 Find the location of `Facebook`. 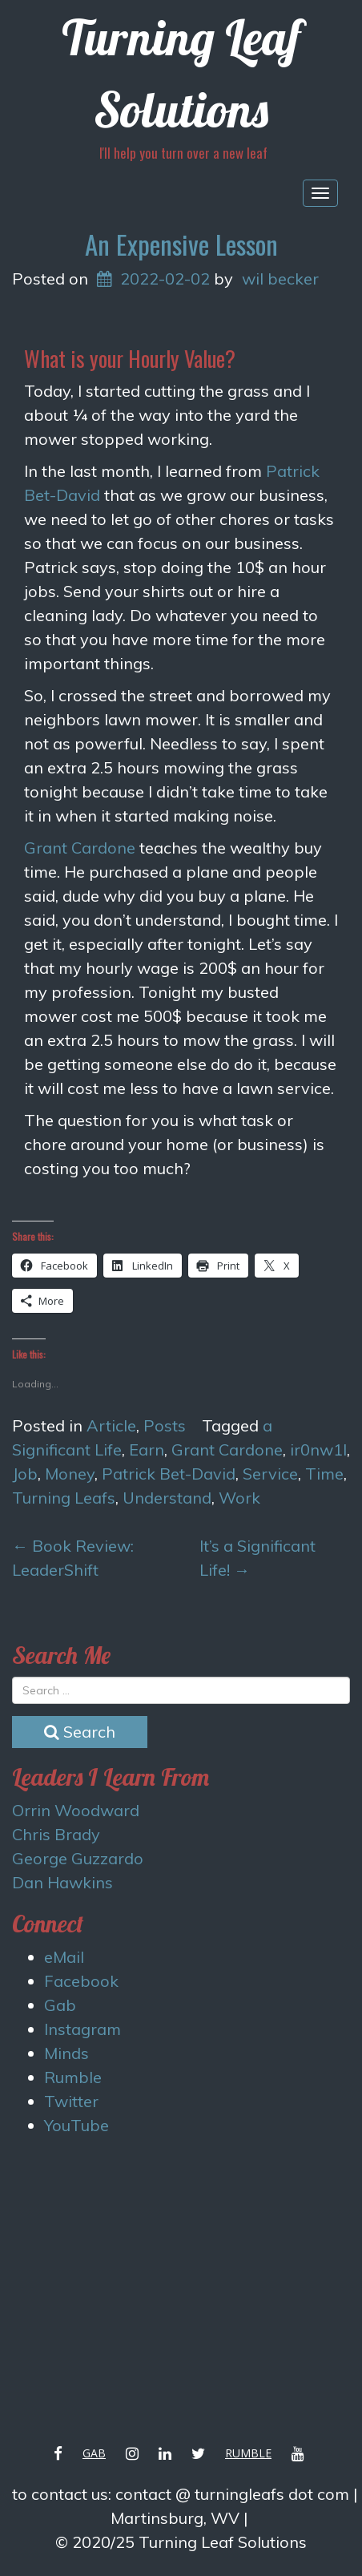

Facebook is located at coordinates (81, 1981).